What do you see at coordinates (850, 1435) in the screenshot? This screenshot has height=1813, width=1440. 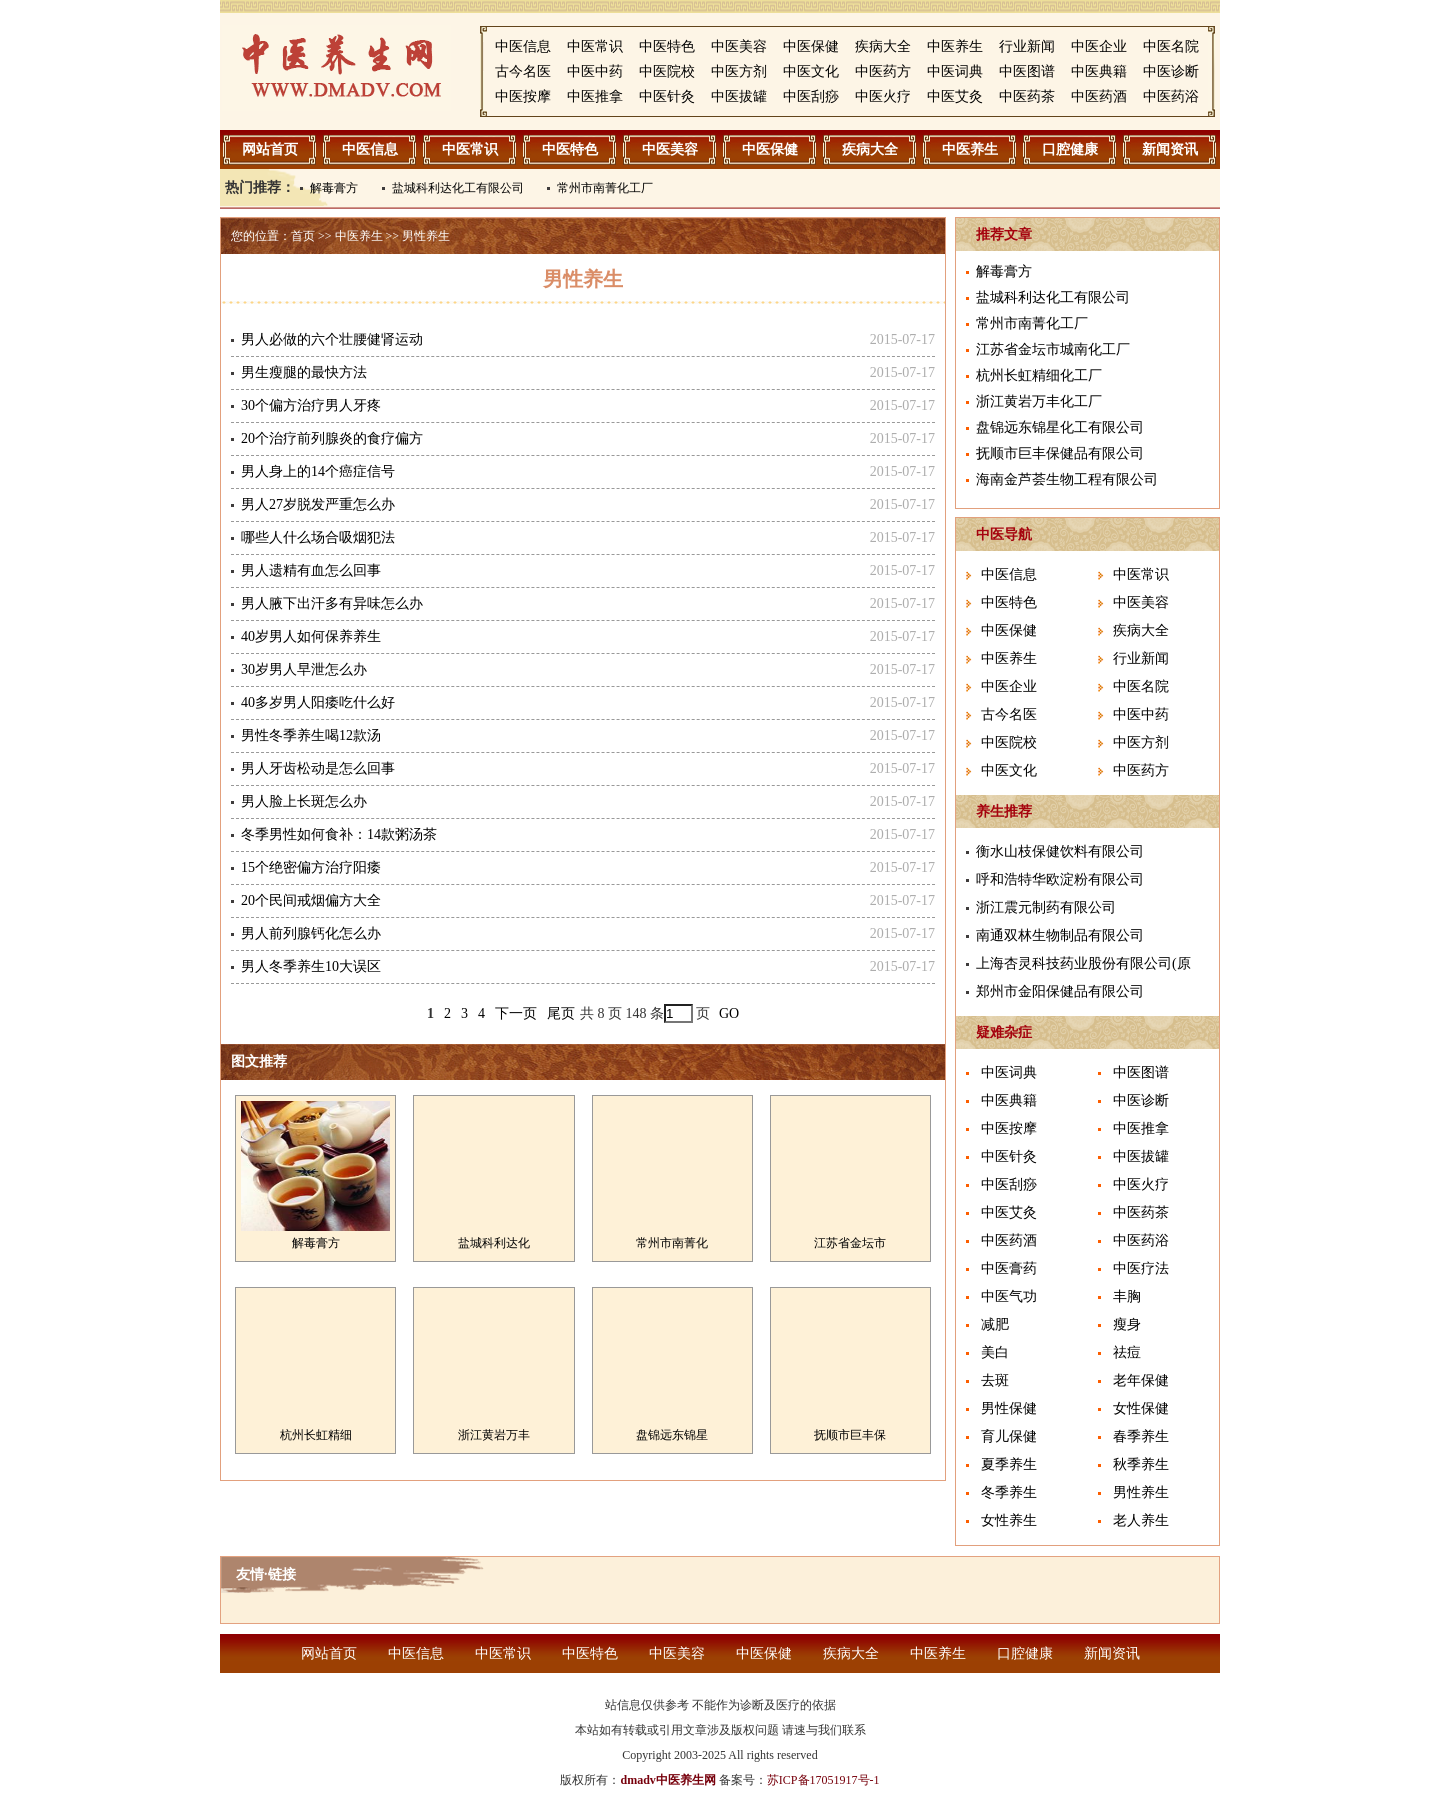 I see `抚顺市巨丰保` at bounding box center [850, 1435].